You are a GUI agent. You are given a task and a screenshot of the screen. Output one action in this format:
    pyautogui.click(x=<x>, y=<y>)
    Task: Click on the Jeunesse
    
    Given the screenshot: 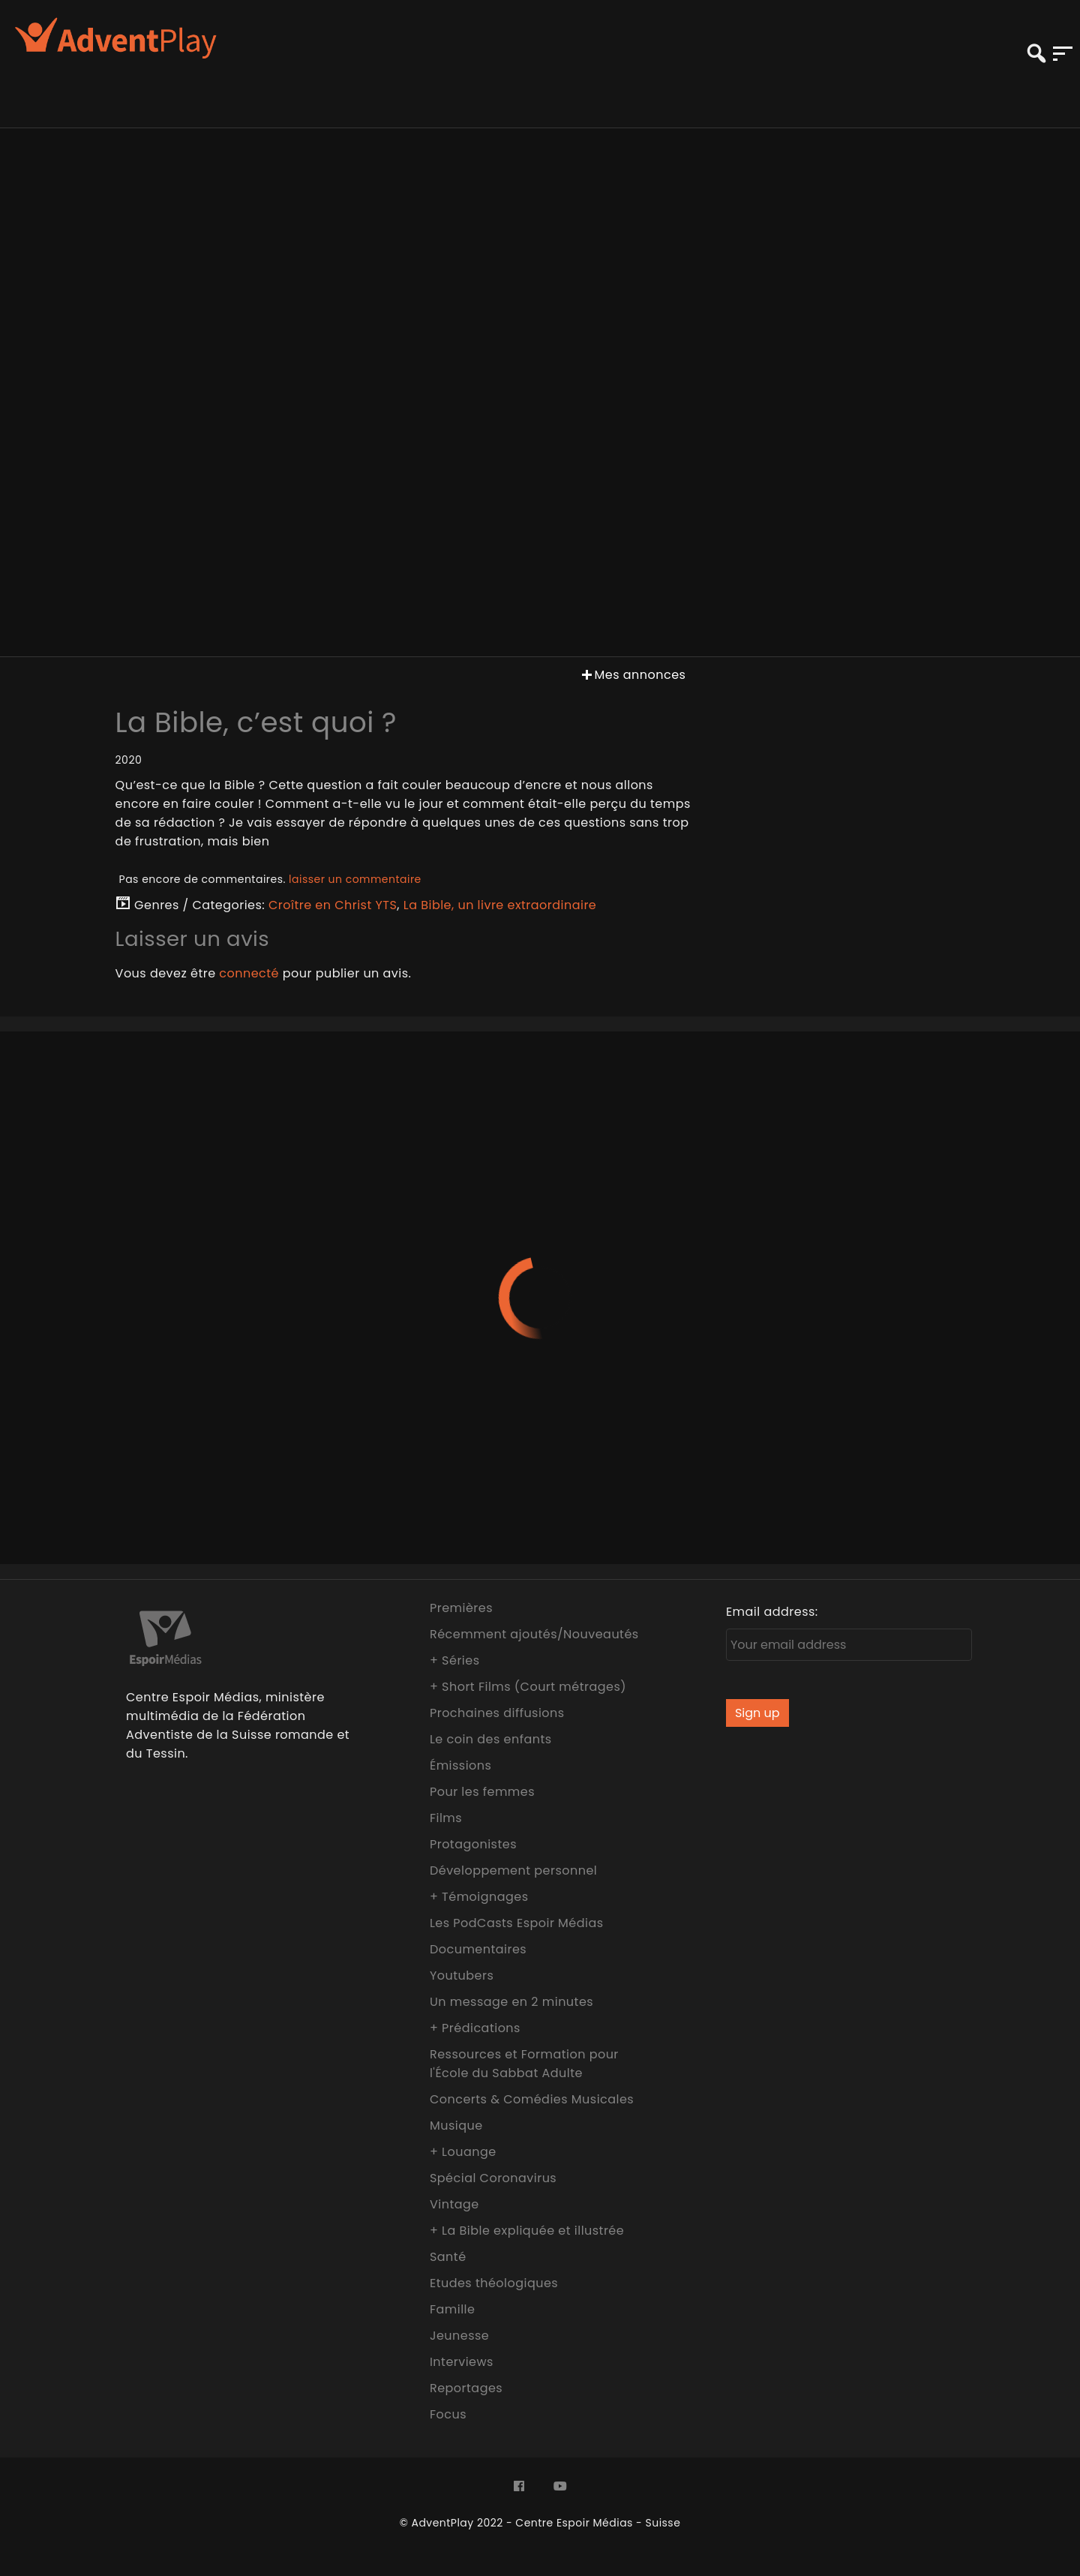 What is the action you would take?
    pyautogui.click(x=459, y=2335)
    